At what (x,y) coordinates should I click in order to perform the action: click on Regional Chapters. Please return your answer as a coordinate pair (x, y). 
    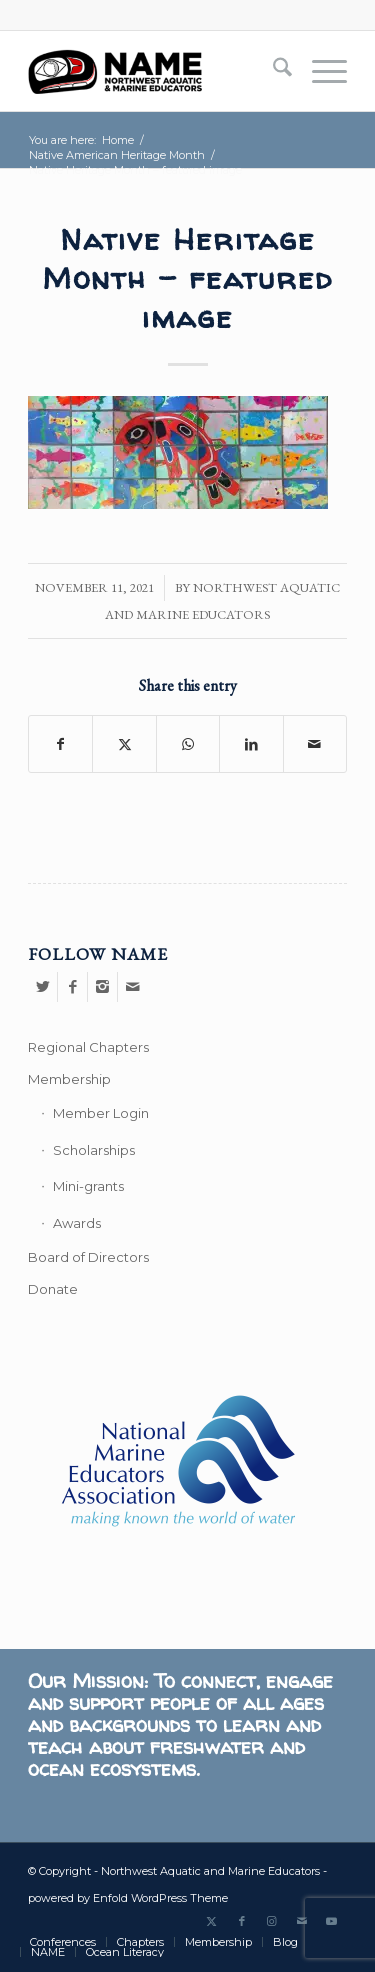
    Looking at the image, I should click on (88, 1047).